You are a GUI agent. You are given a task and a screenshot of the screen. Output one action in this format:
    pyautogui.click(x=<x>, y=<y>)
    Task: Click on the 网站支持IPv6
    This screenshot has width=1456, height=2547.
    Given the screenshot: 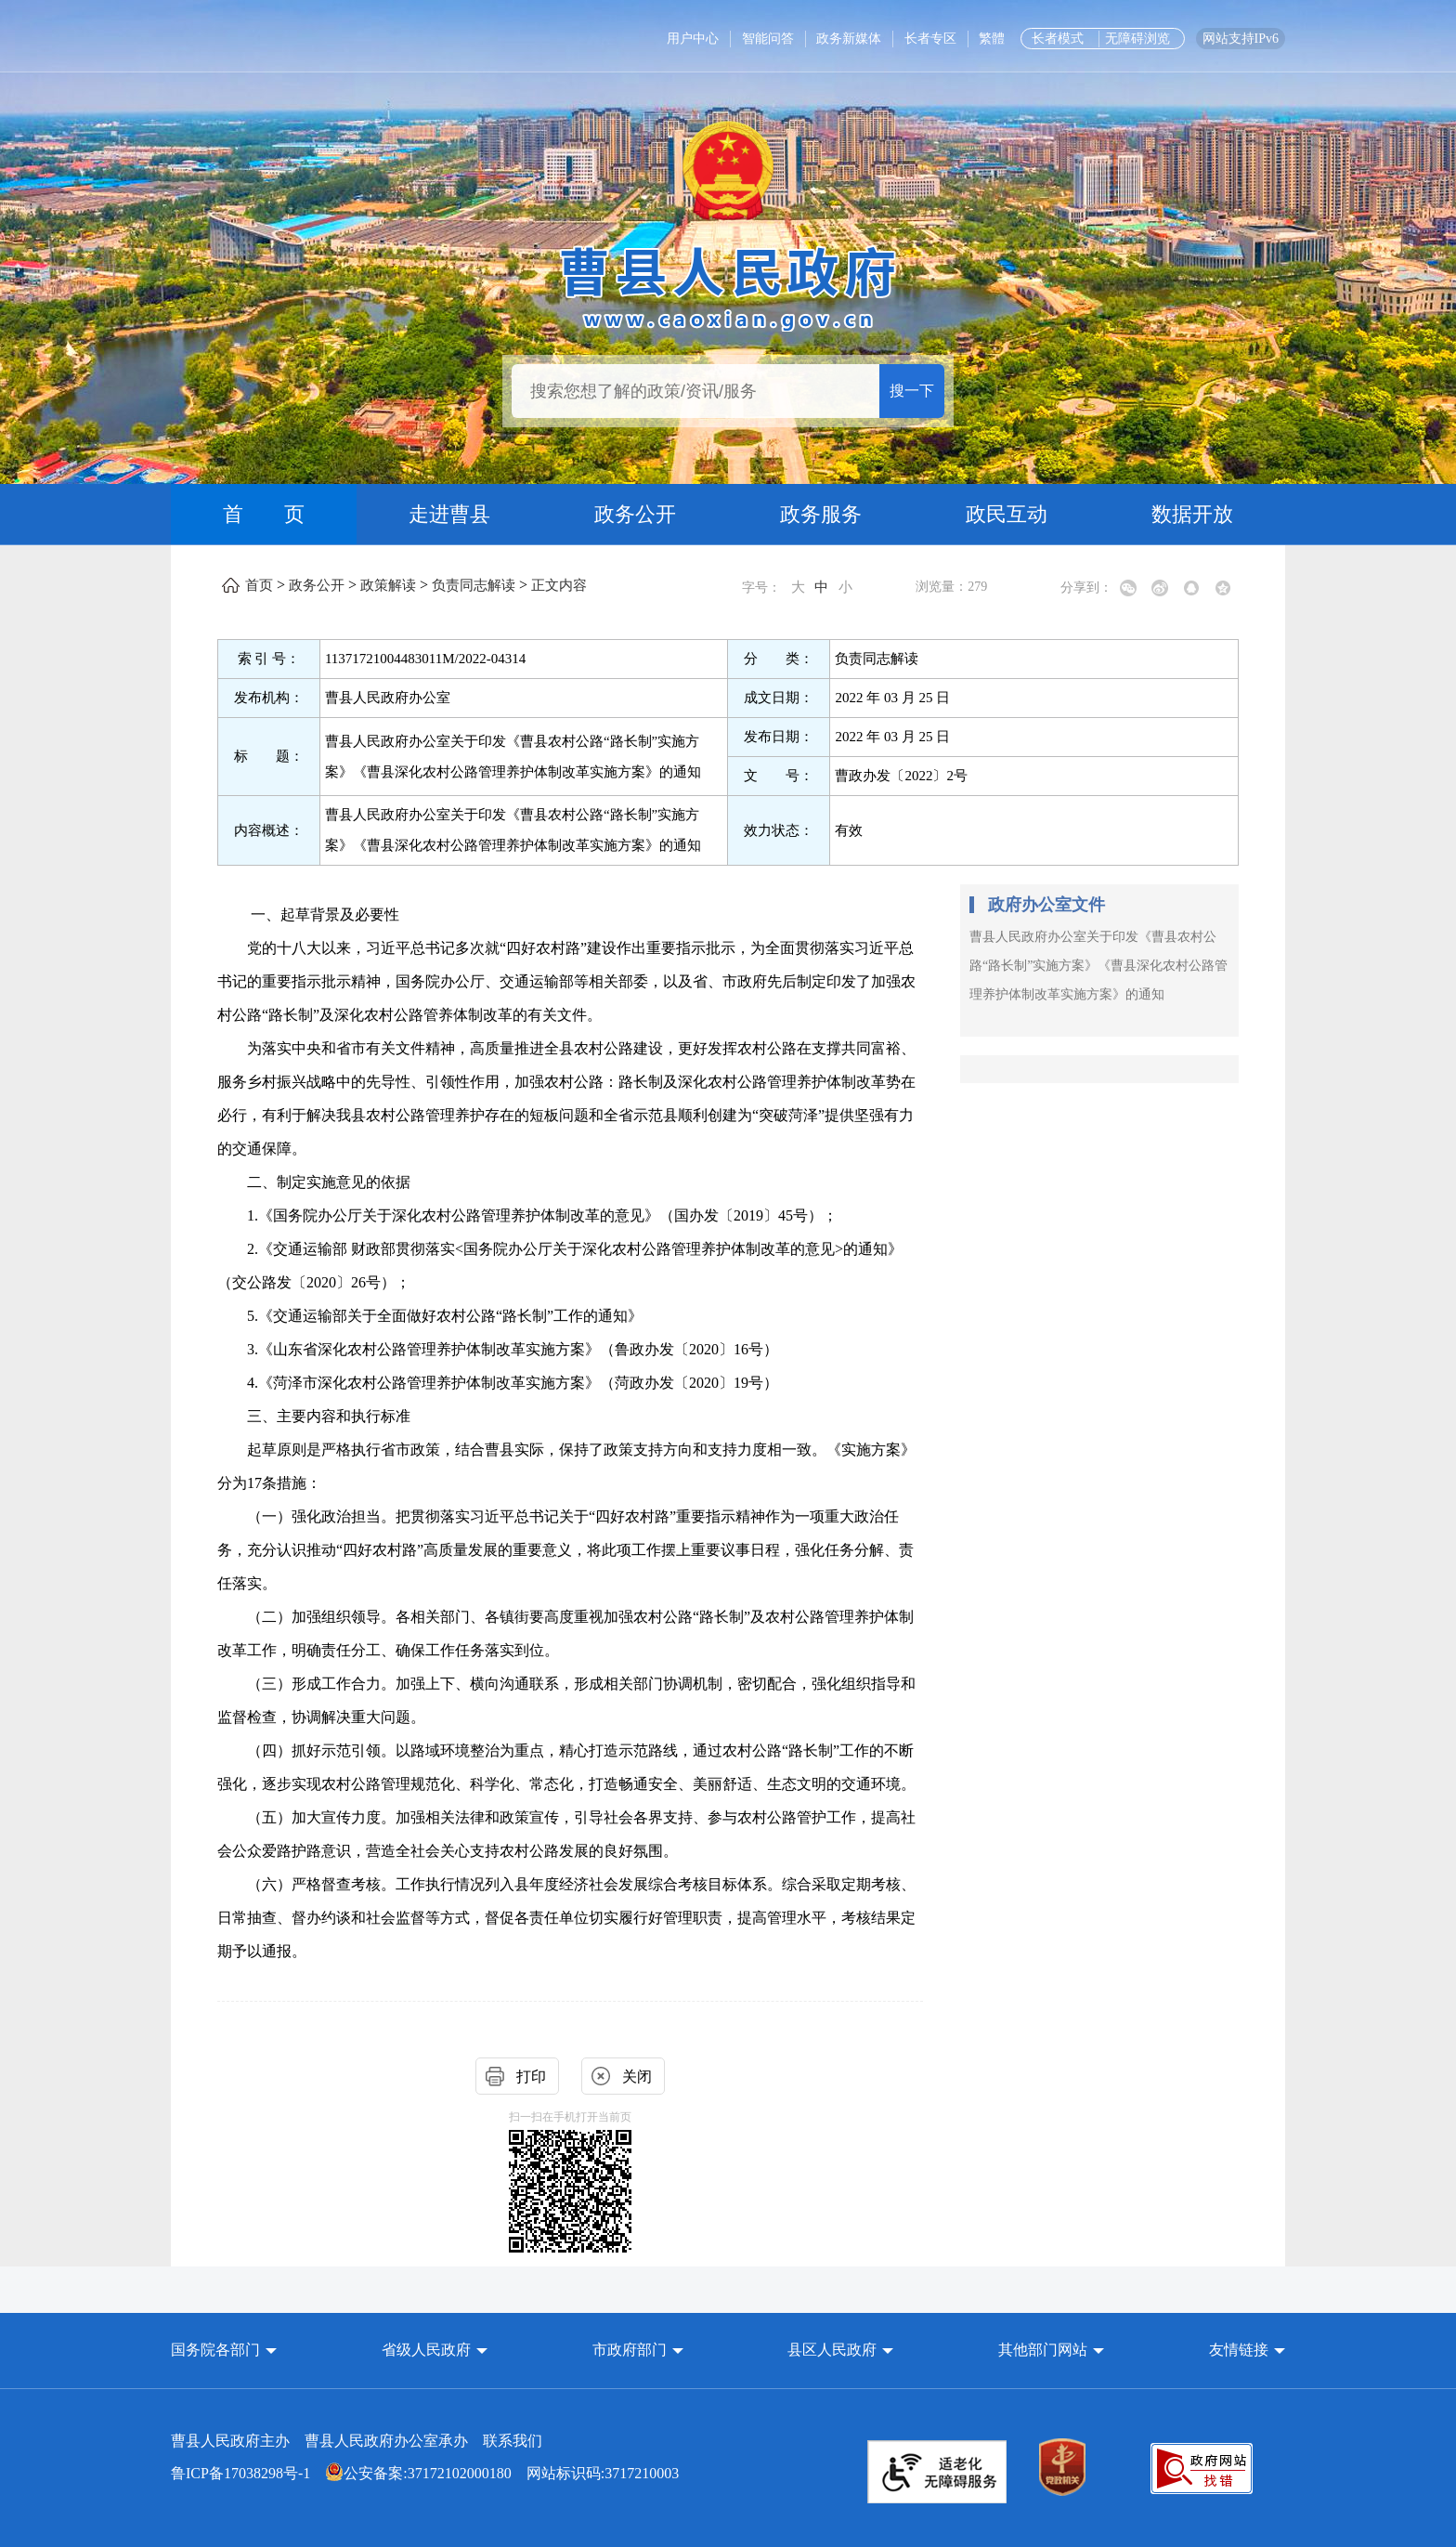 What is the action you would take?
    pyautogui.click(x=1240, y=39)
    